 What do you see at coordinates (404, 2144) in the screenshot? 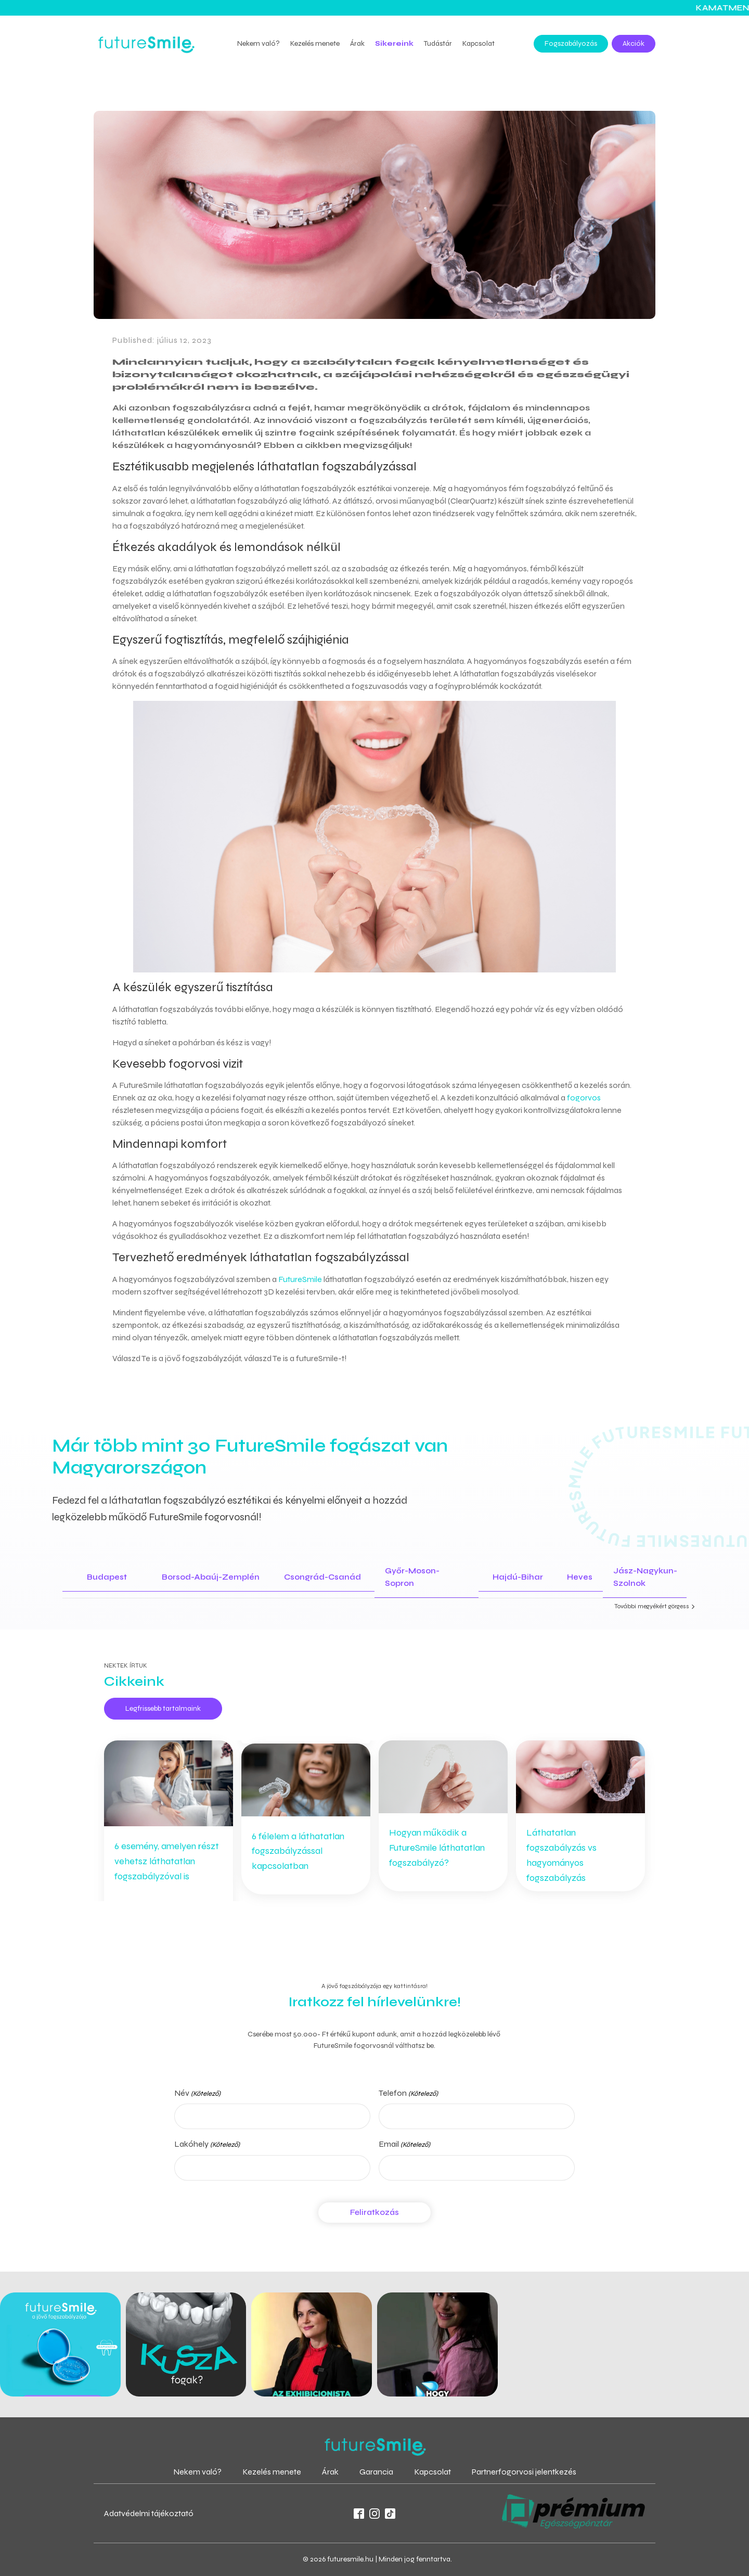
I see `Email` at bounding box center [404, 2144].